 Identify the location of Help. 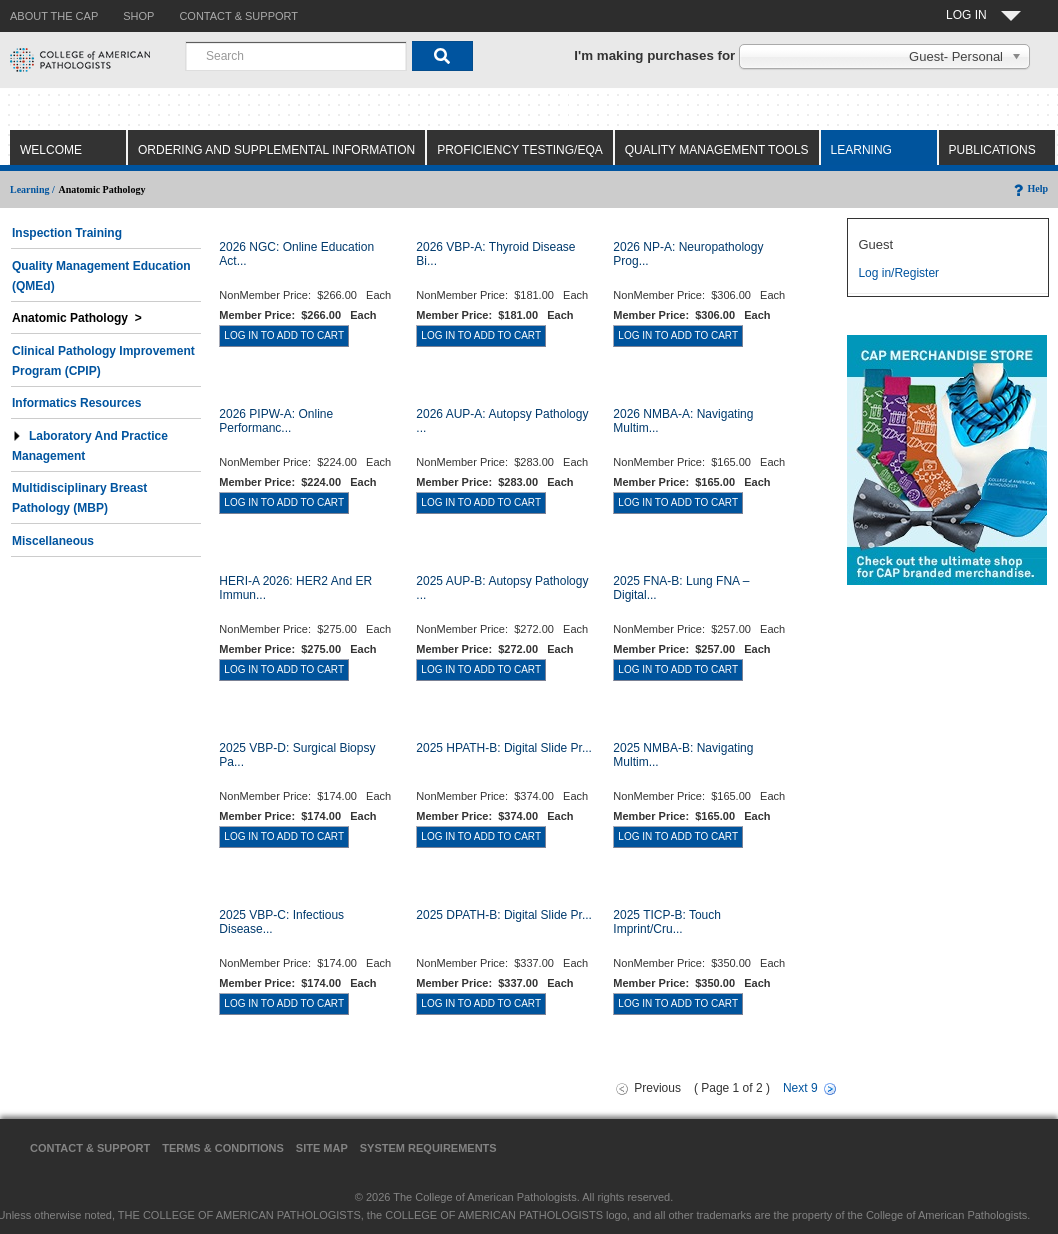
(1029, 188).